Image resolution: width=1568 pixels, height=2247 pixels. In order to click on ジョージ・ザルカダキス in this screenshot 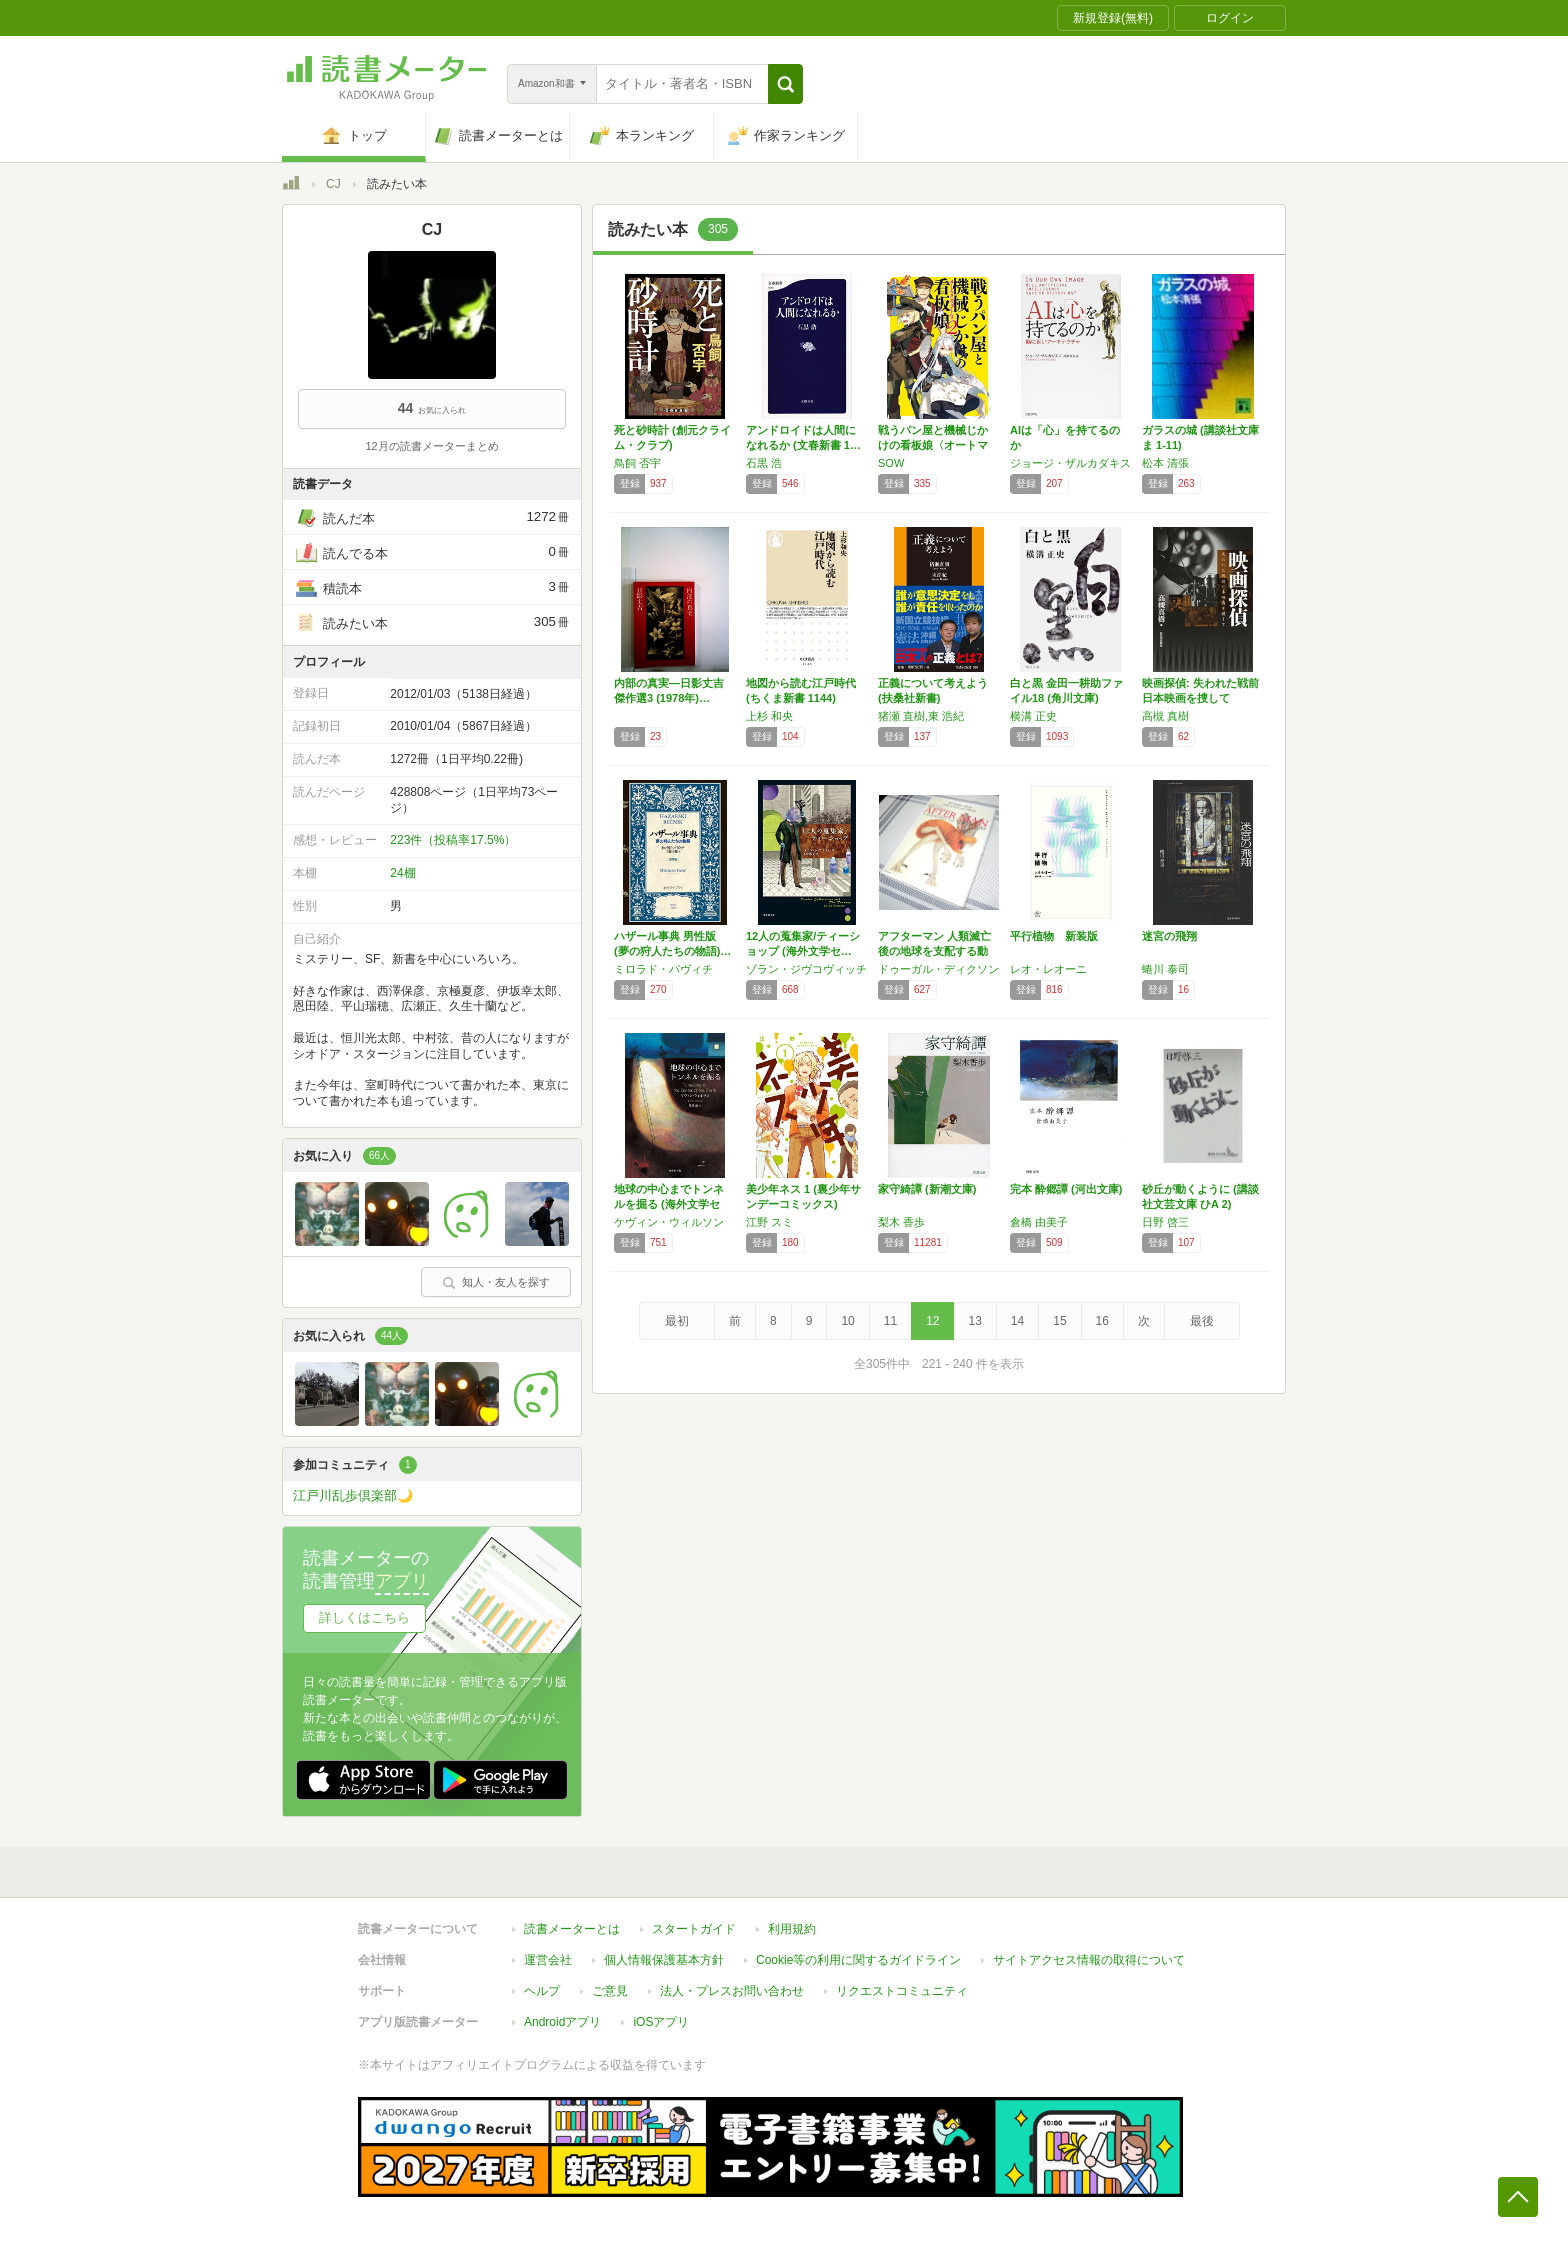, I will do `click(1070, 463)`.